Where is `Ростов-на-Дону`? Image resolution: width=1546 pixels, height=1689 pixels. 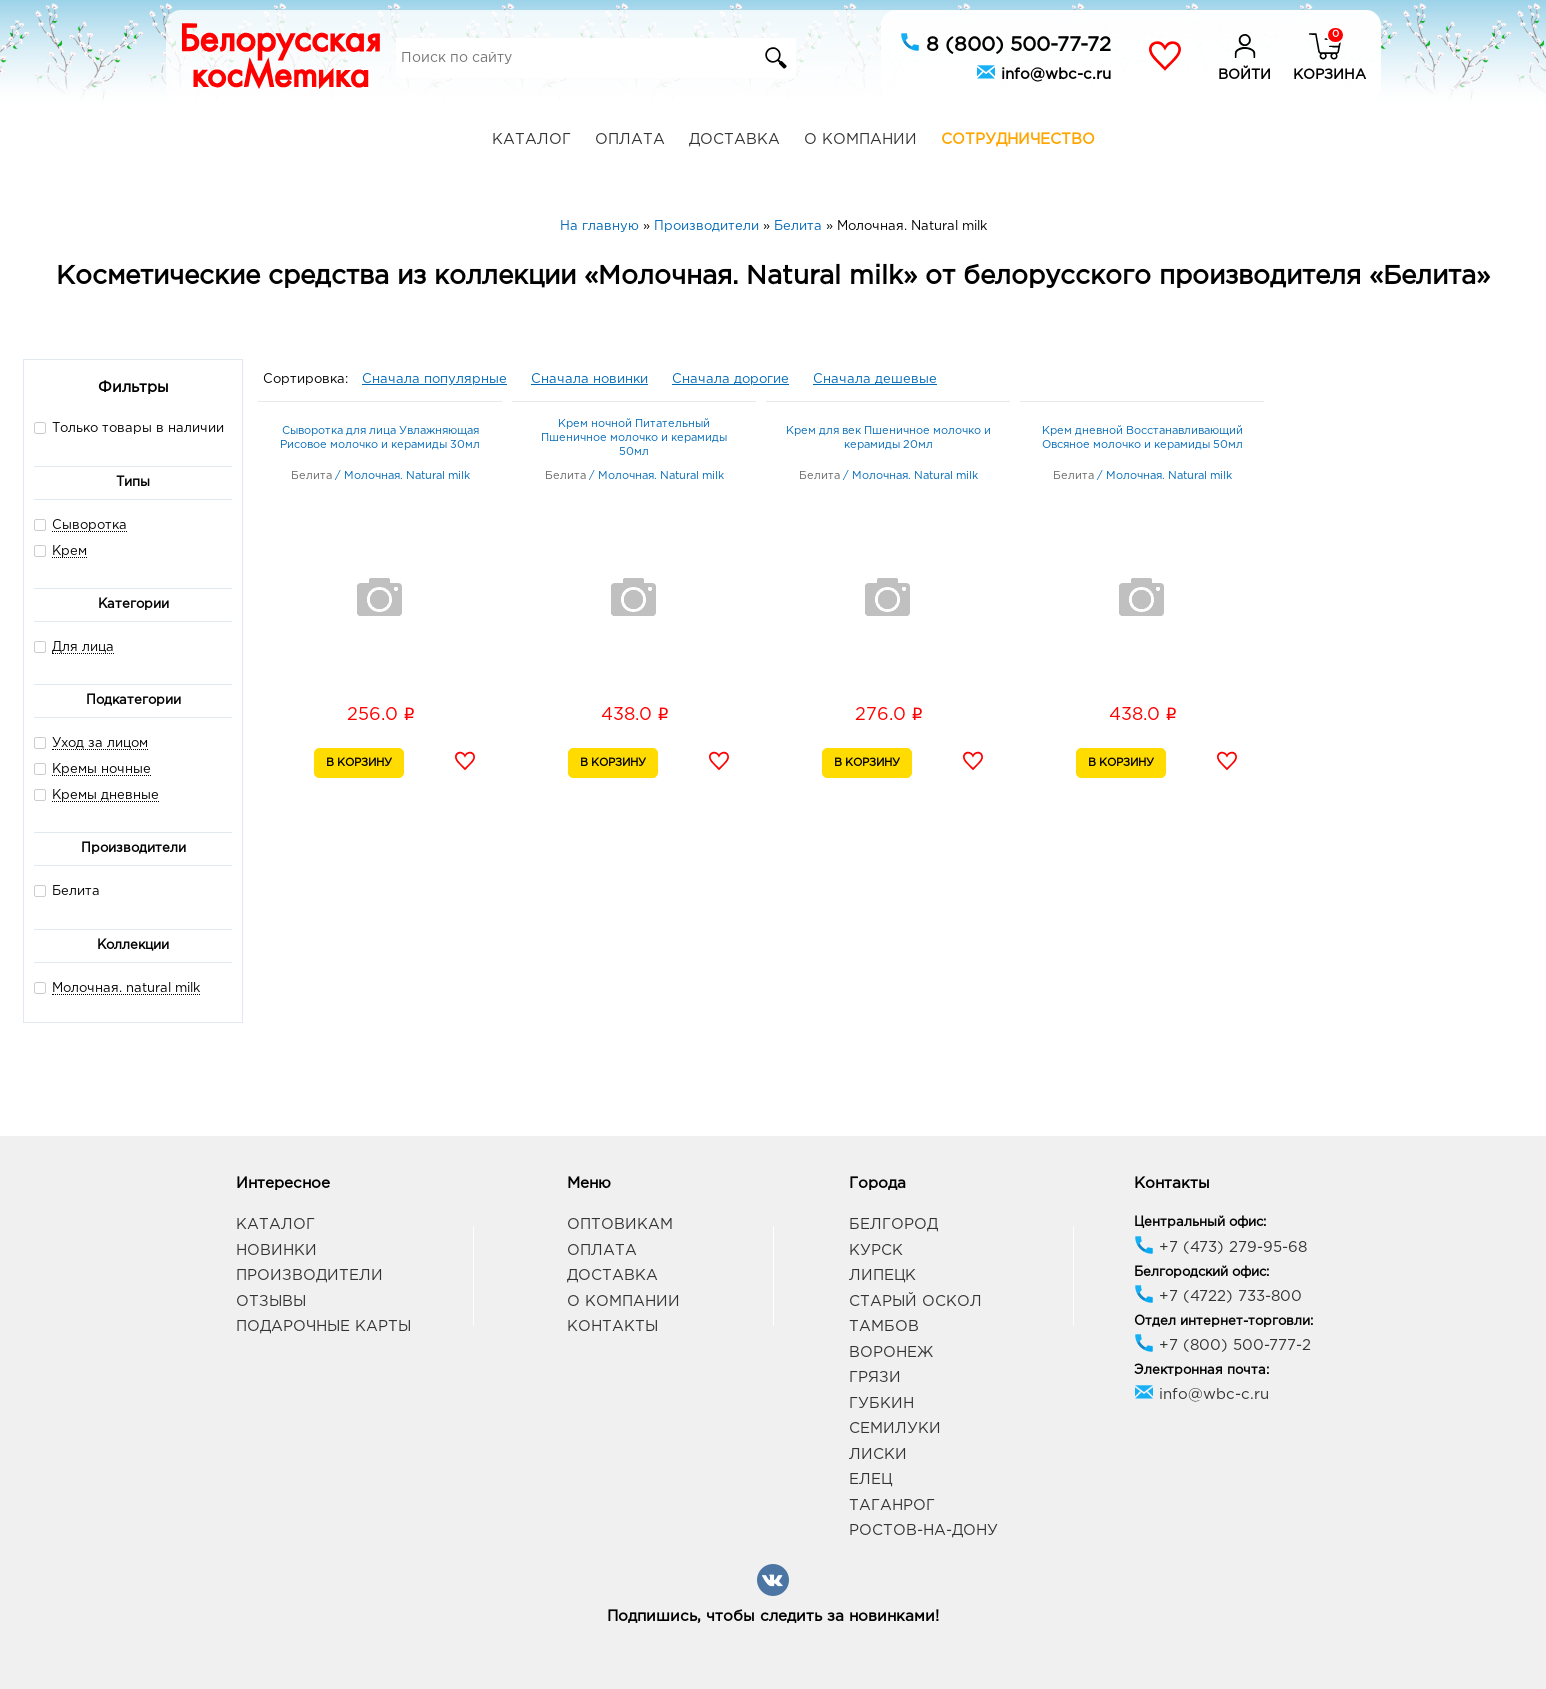 Ростов-на-Дону is located at coordinates (923, 1530).